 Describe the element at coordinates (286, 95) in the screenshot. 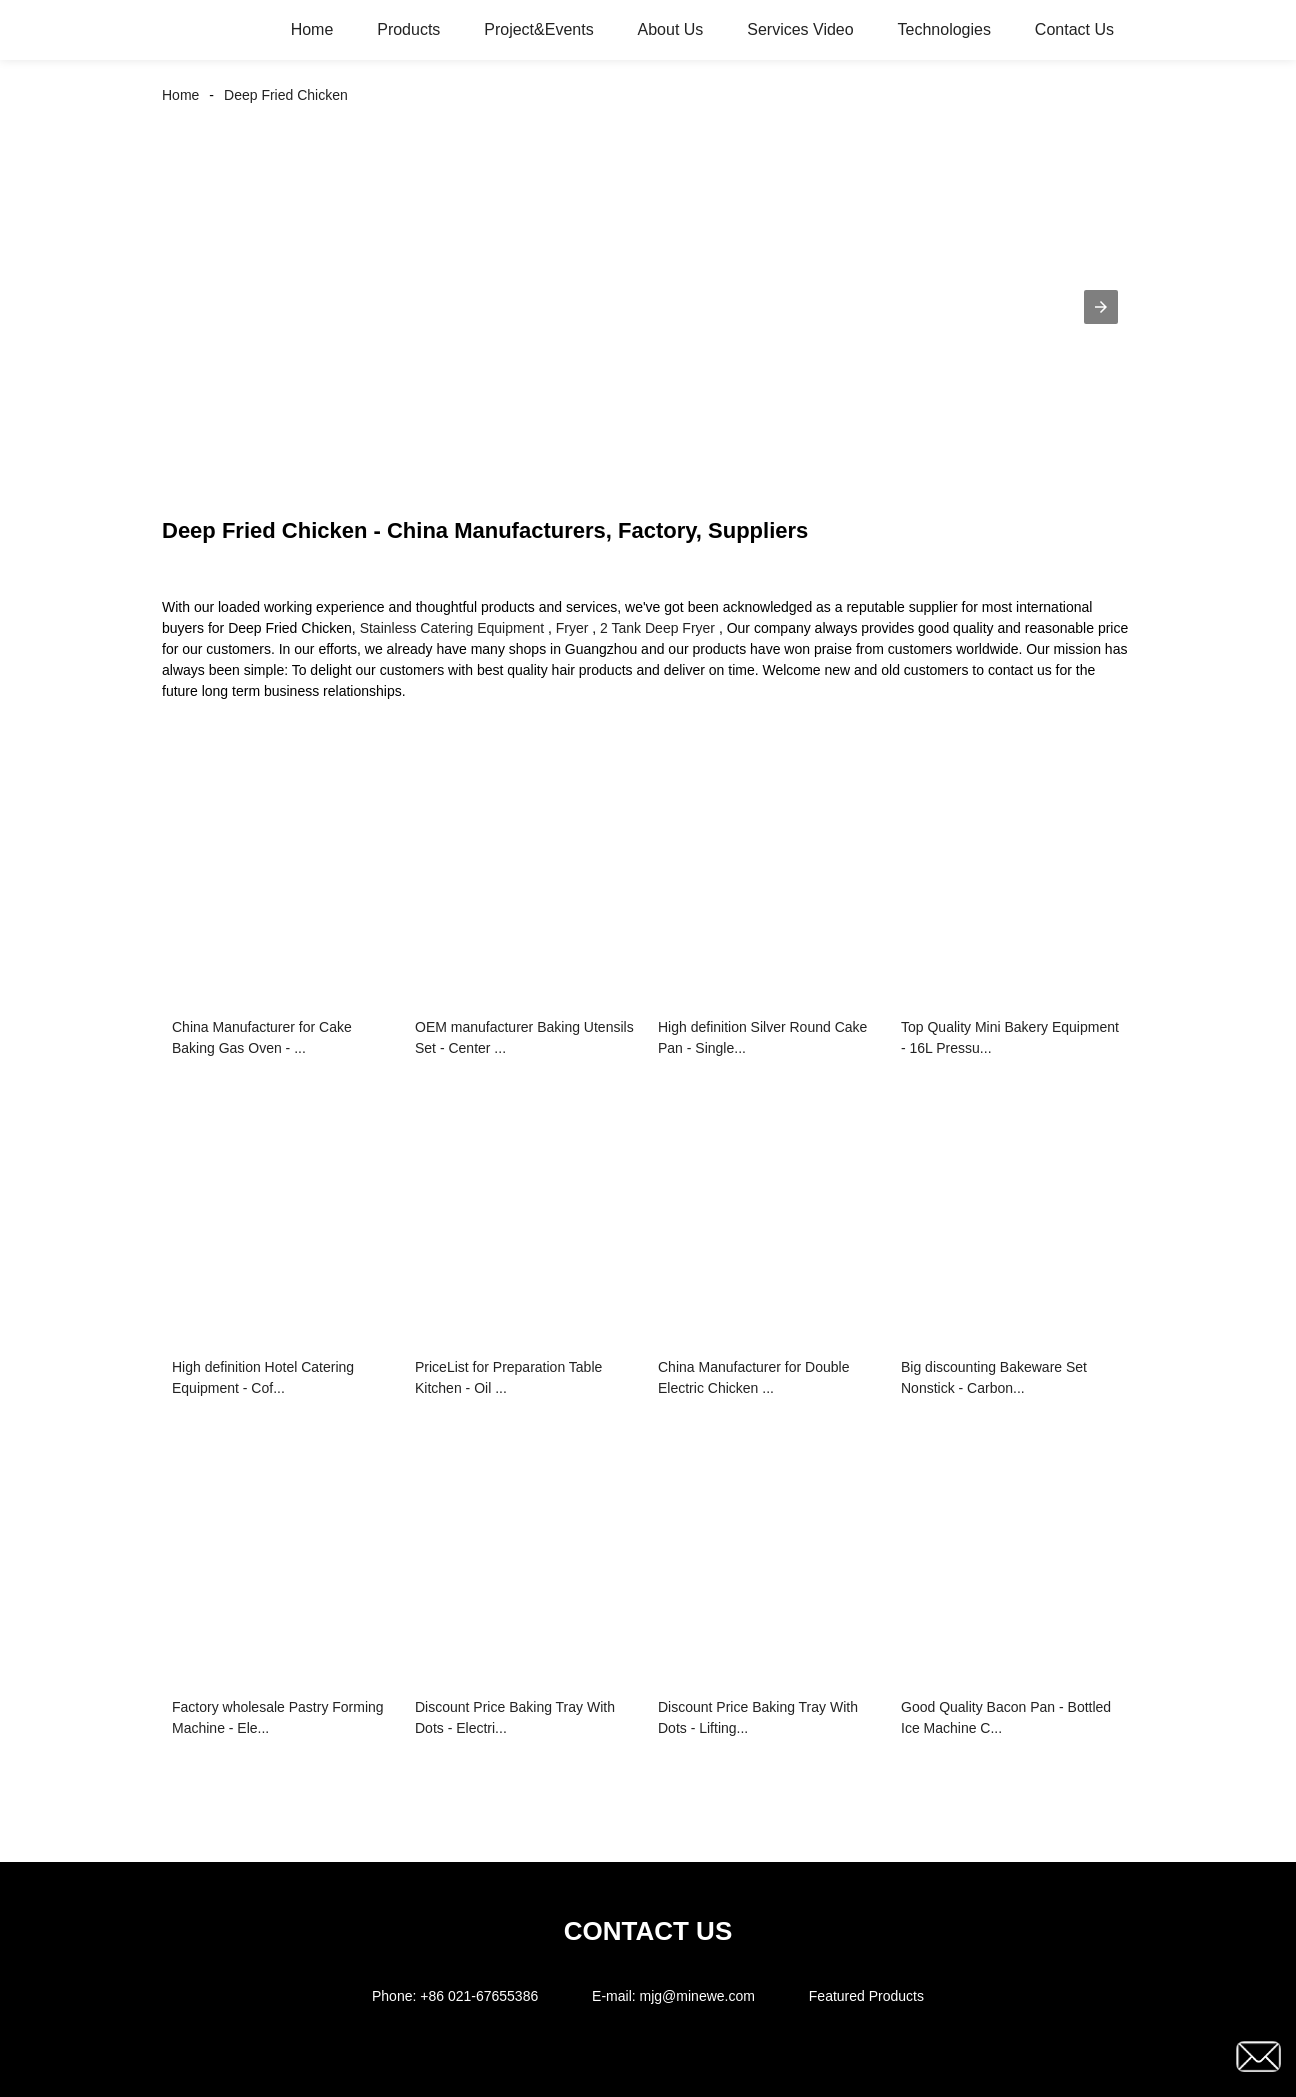

I see `Deep Fried Chicken` at that location.